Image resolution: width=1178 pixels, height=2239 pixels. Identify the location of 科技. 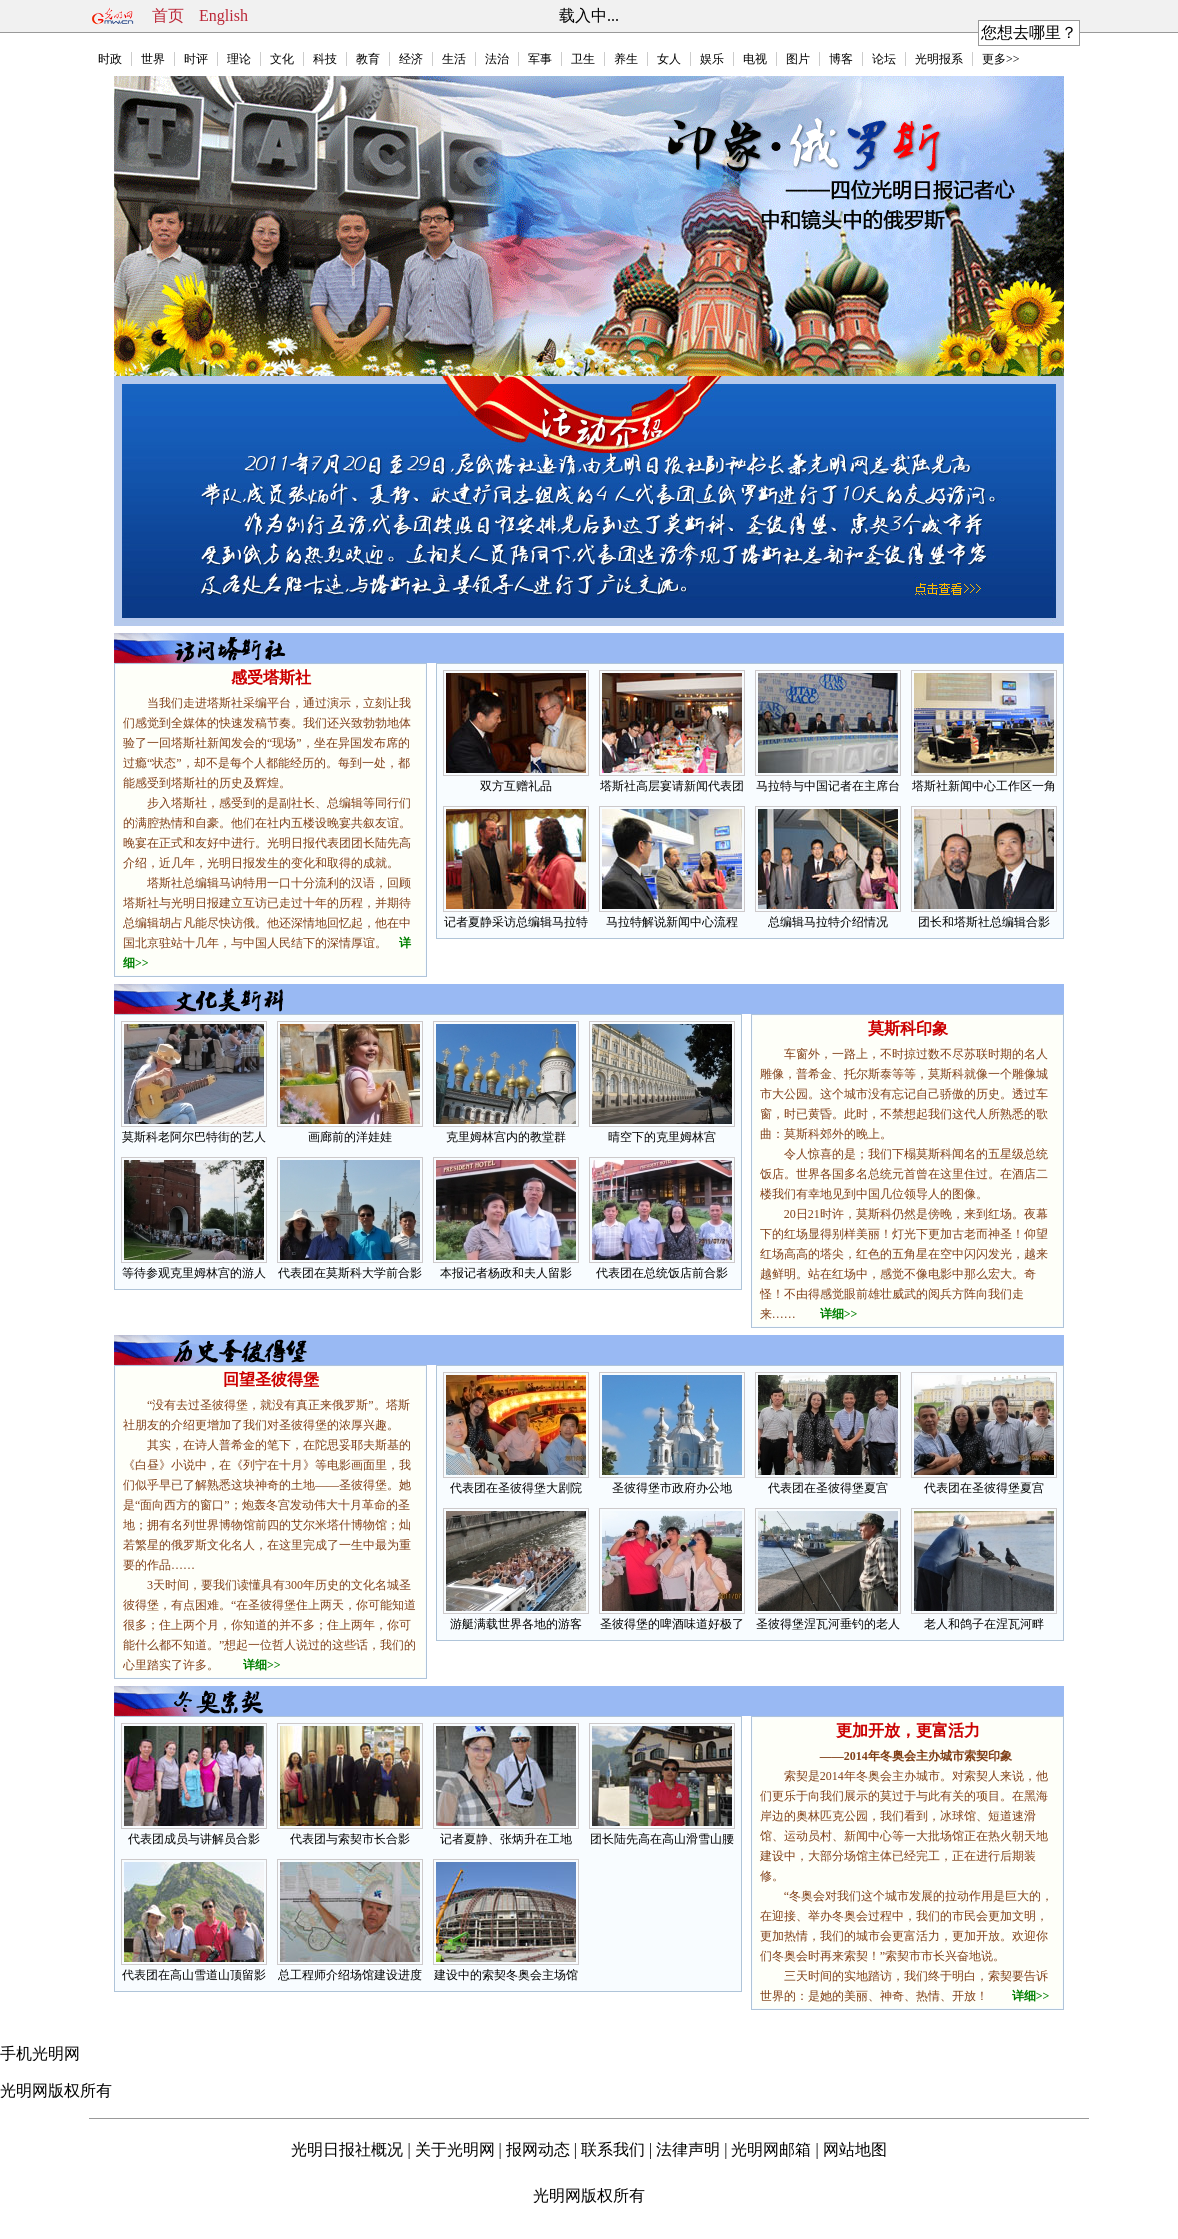
(325, 59).